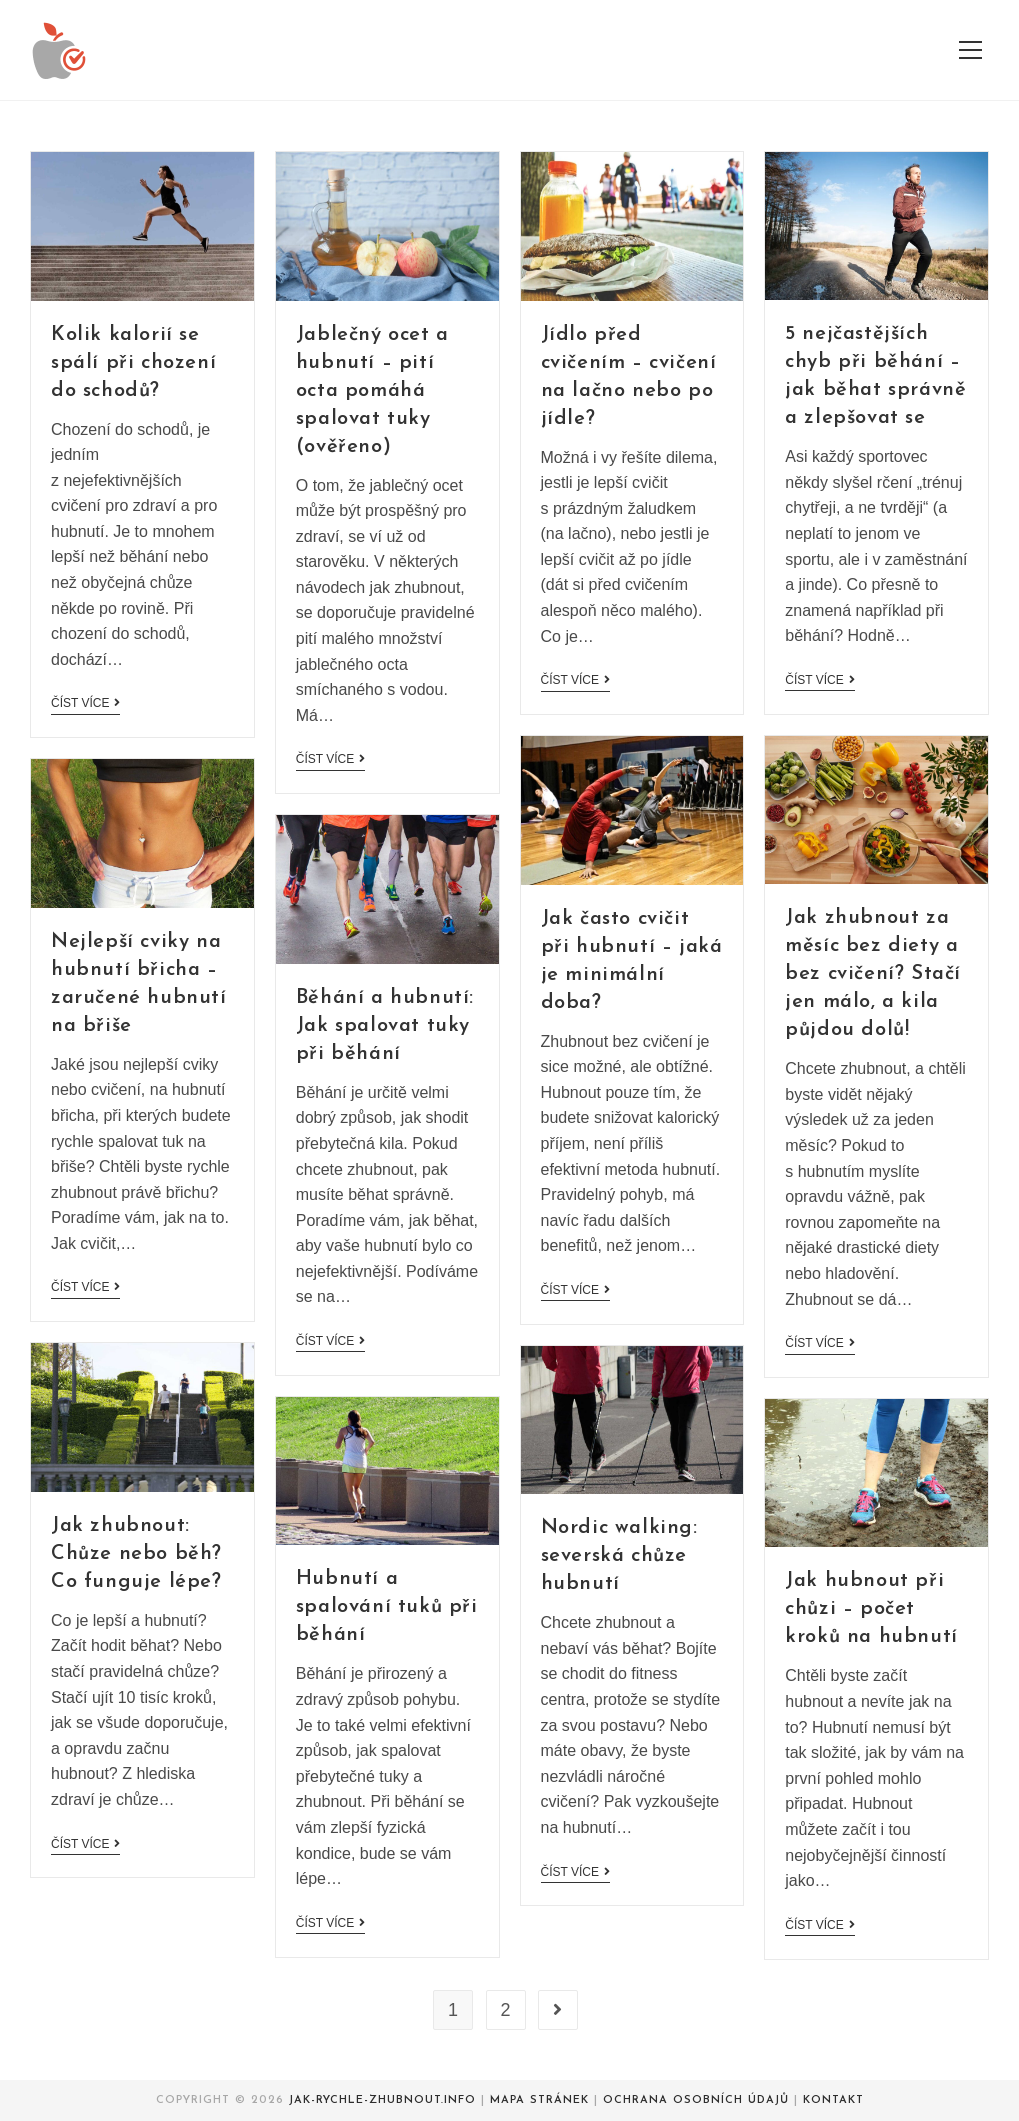 The image size is (1019, 2121). Describe the element at coordinates (372, 391) in the screenshot. I see `Jablečný ocet a hubnutí – pití octa pomáhá spalovat tuky (ověřeno)` at that location.